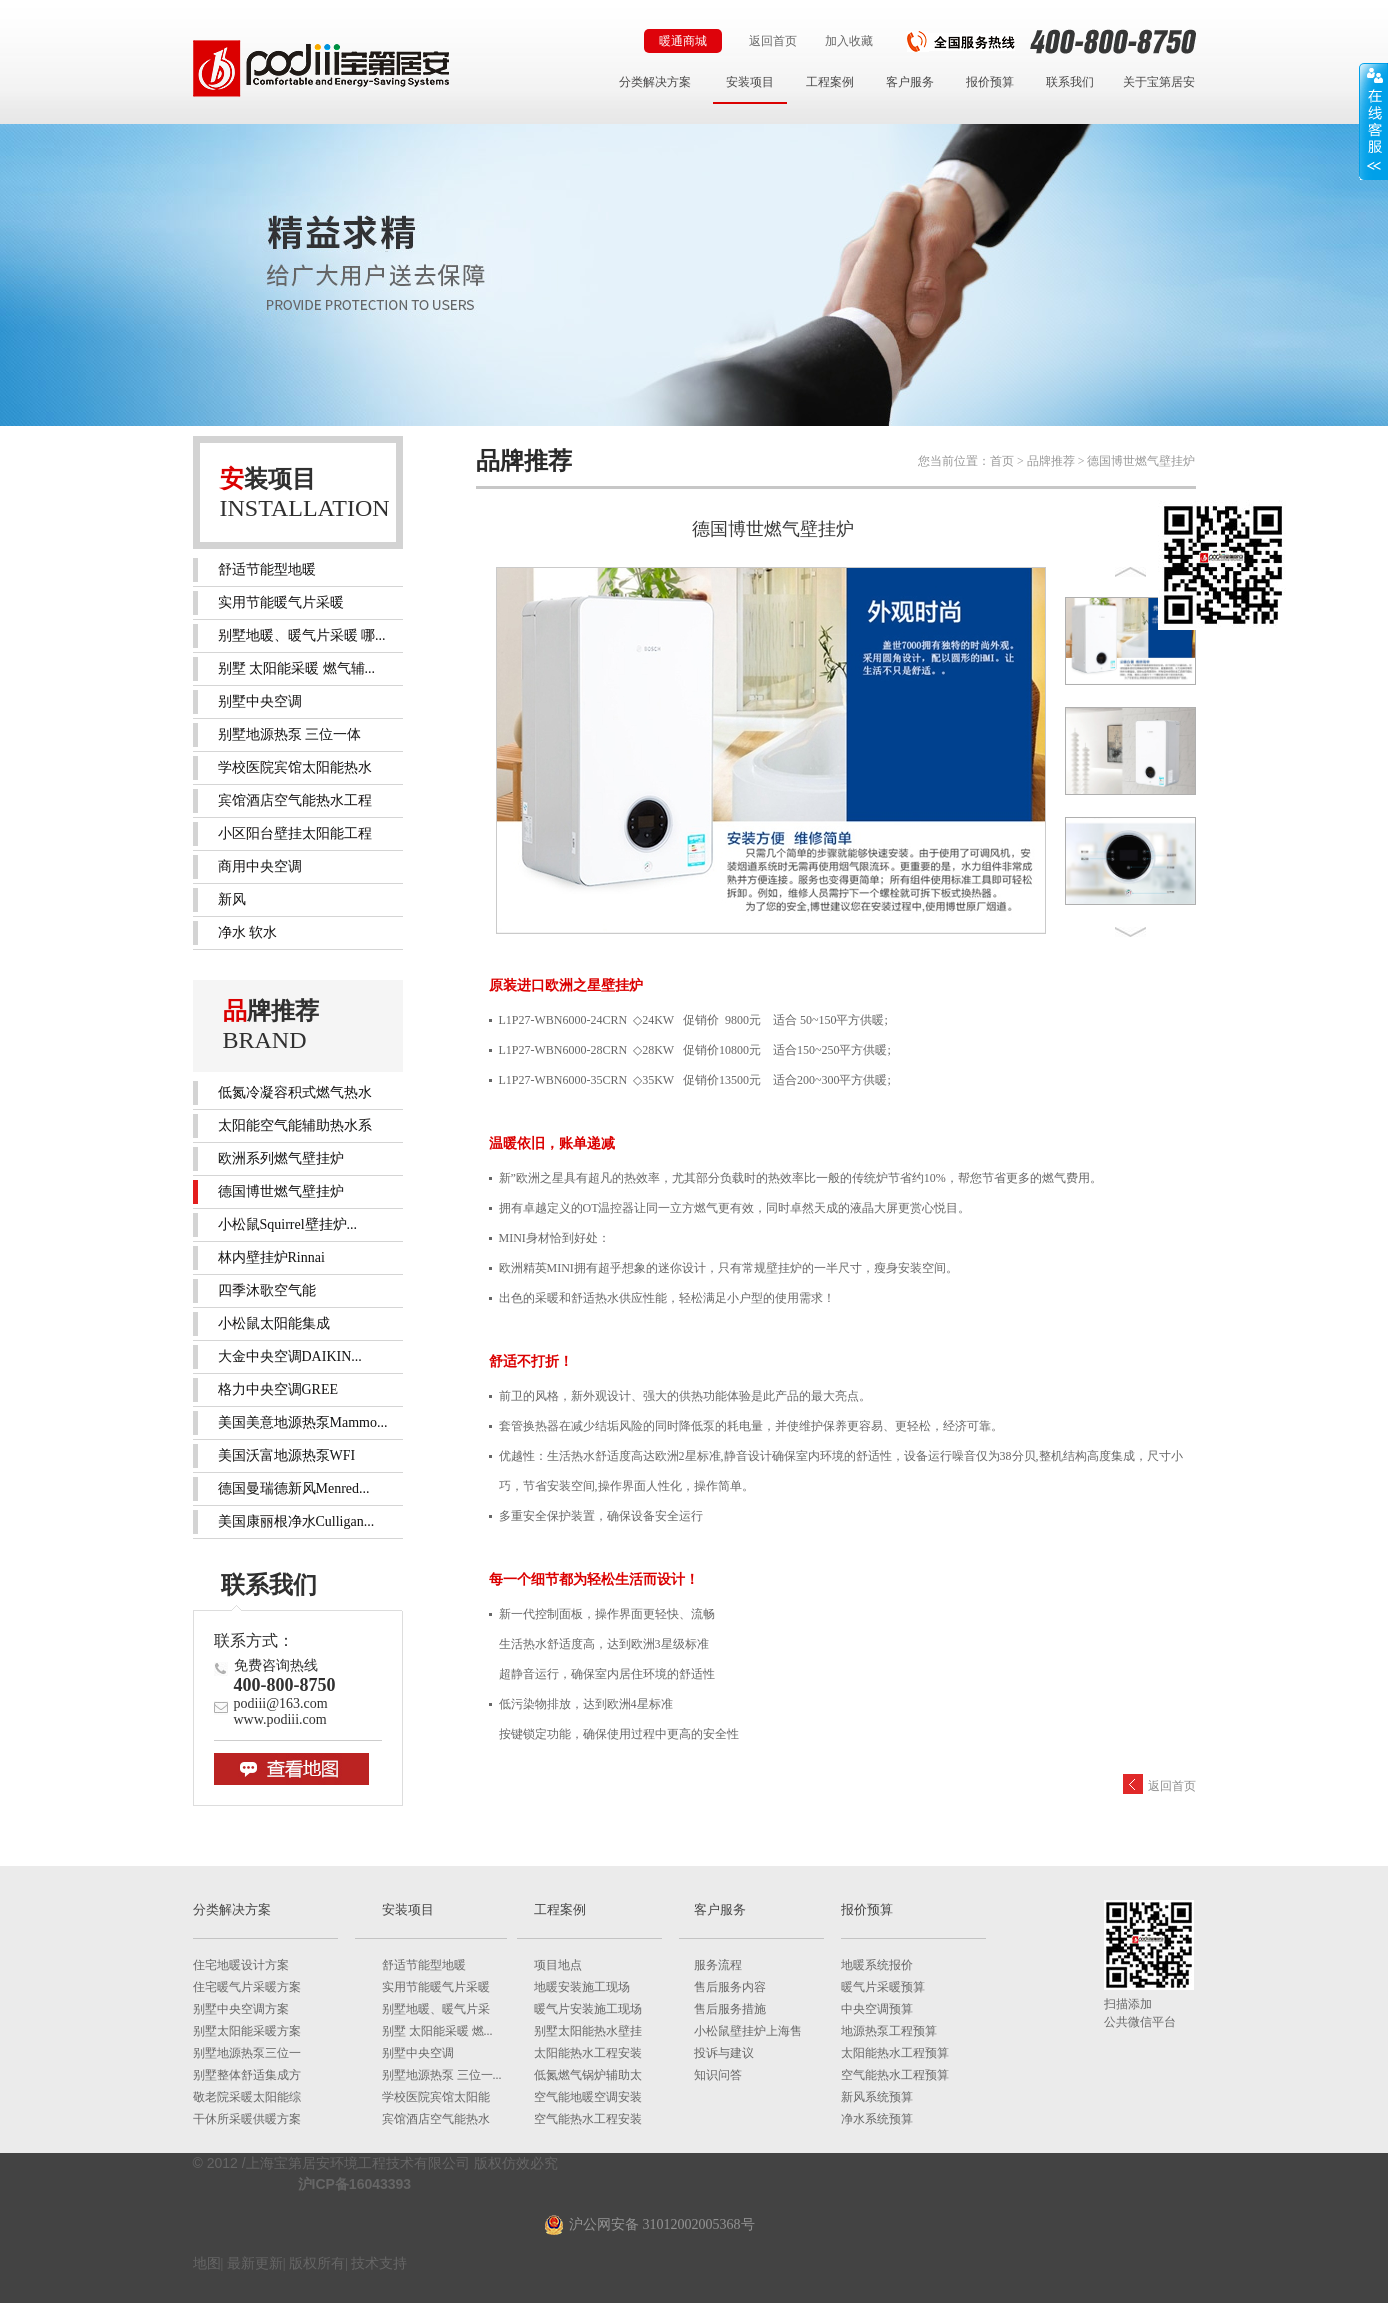 This screenshot has height=2303, width=1388. Describe the element at coordinates (247, 2119) in the screenshot. I see `干休所采暖供暖方案` at that location.